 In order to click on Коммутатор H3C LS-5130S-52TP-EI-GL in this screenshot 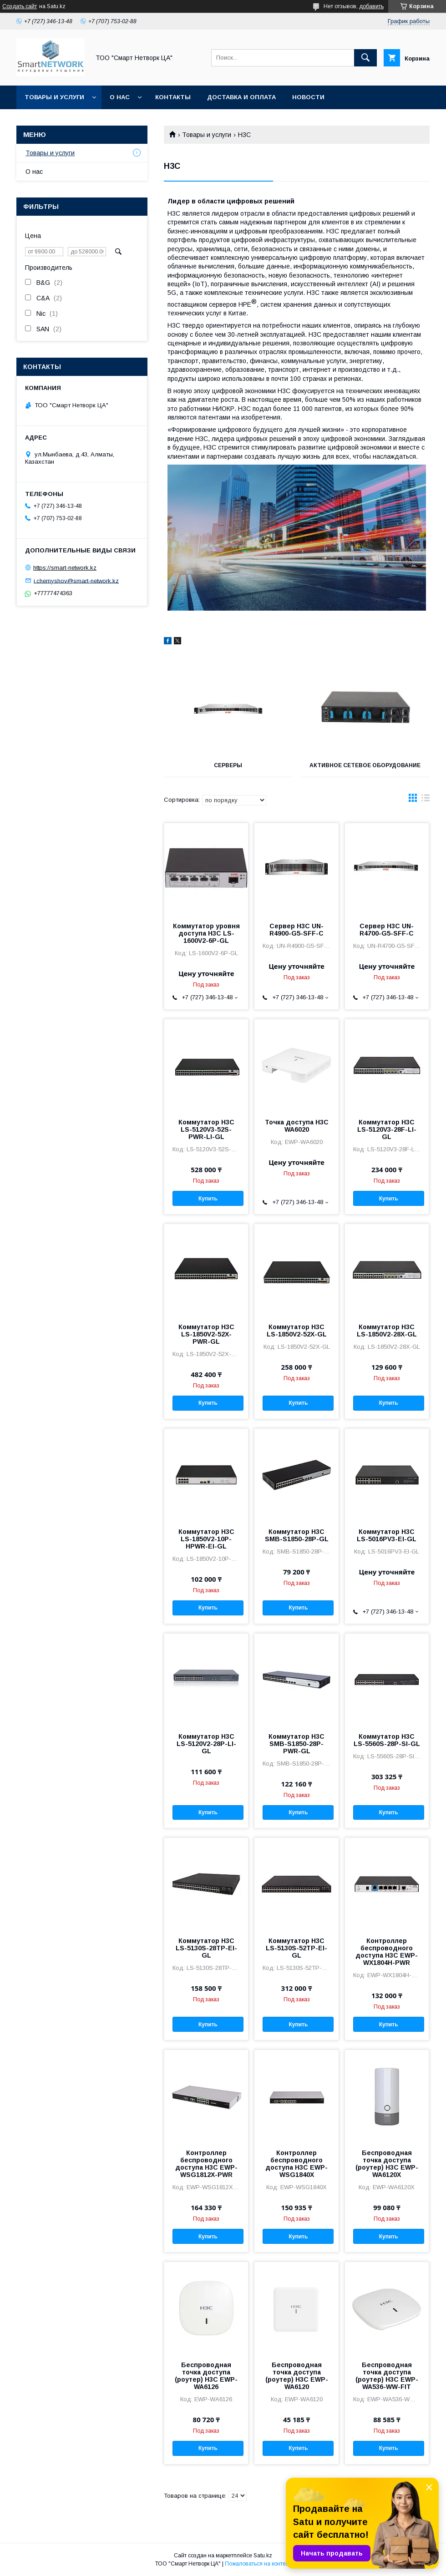, I will do `click(296, 1948)`.